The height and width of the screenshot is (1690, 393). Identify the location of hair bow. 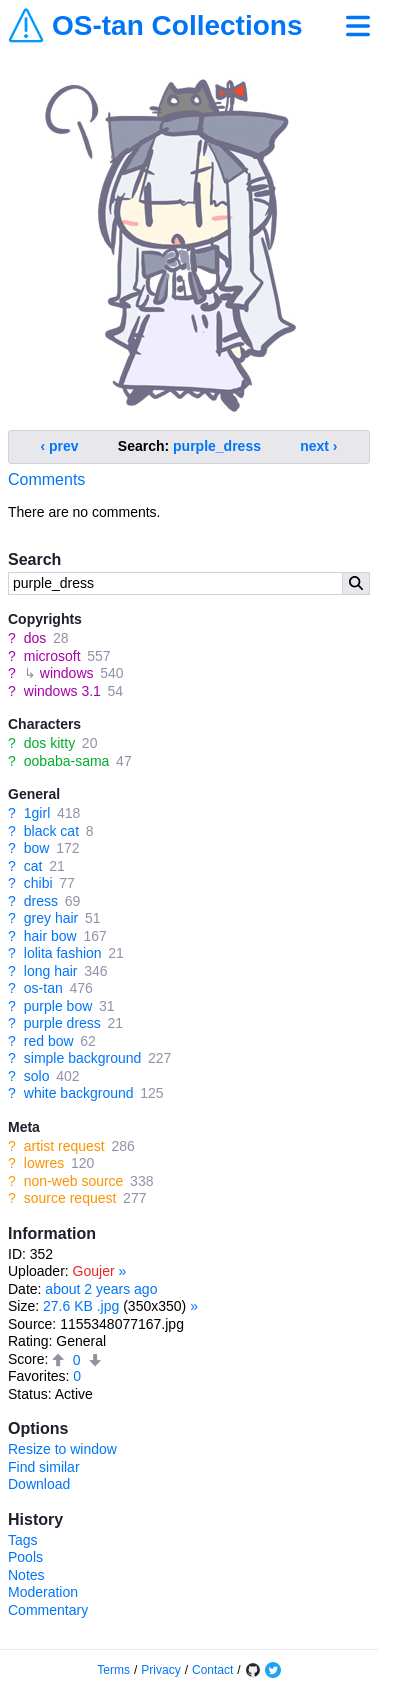
(50, 936).